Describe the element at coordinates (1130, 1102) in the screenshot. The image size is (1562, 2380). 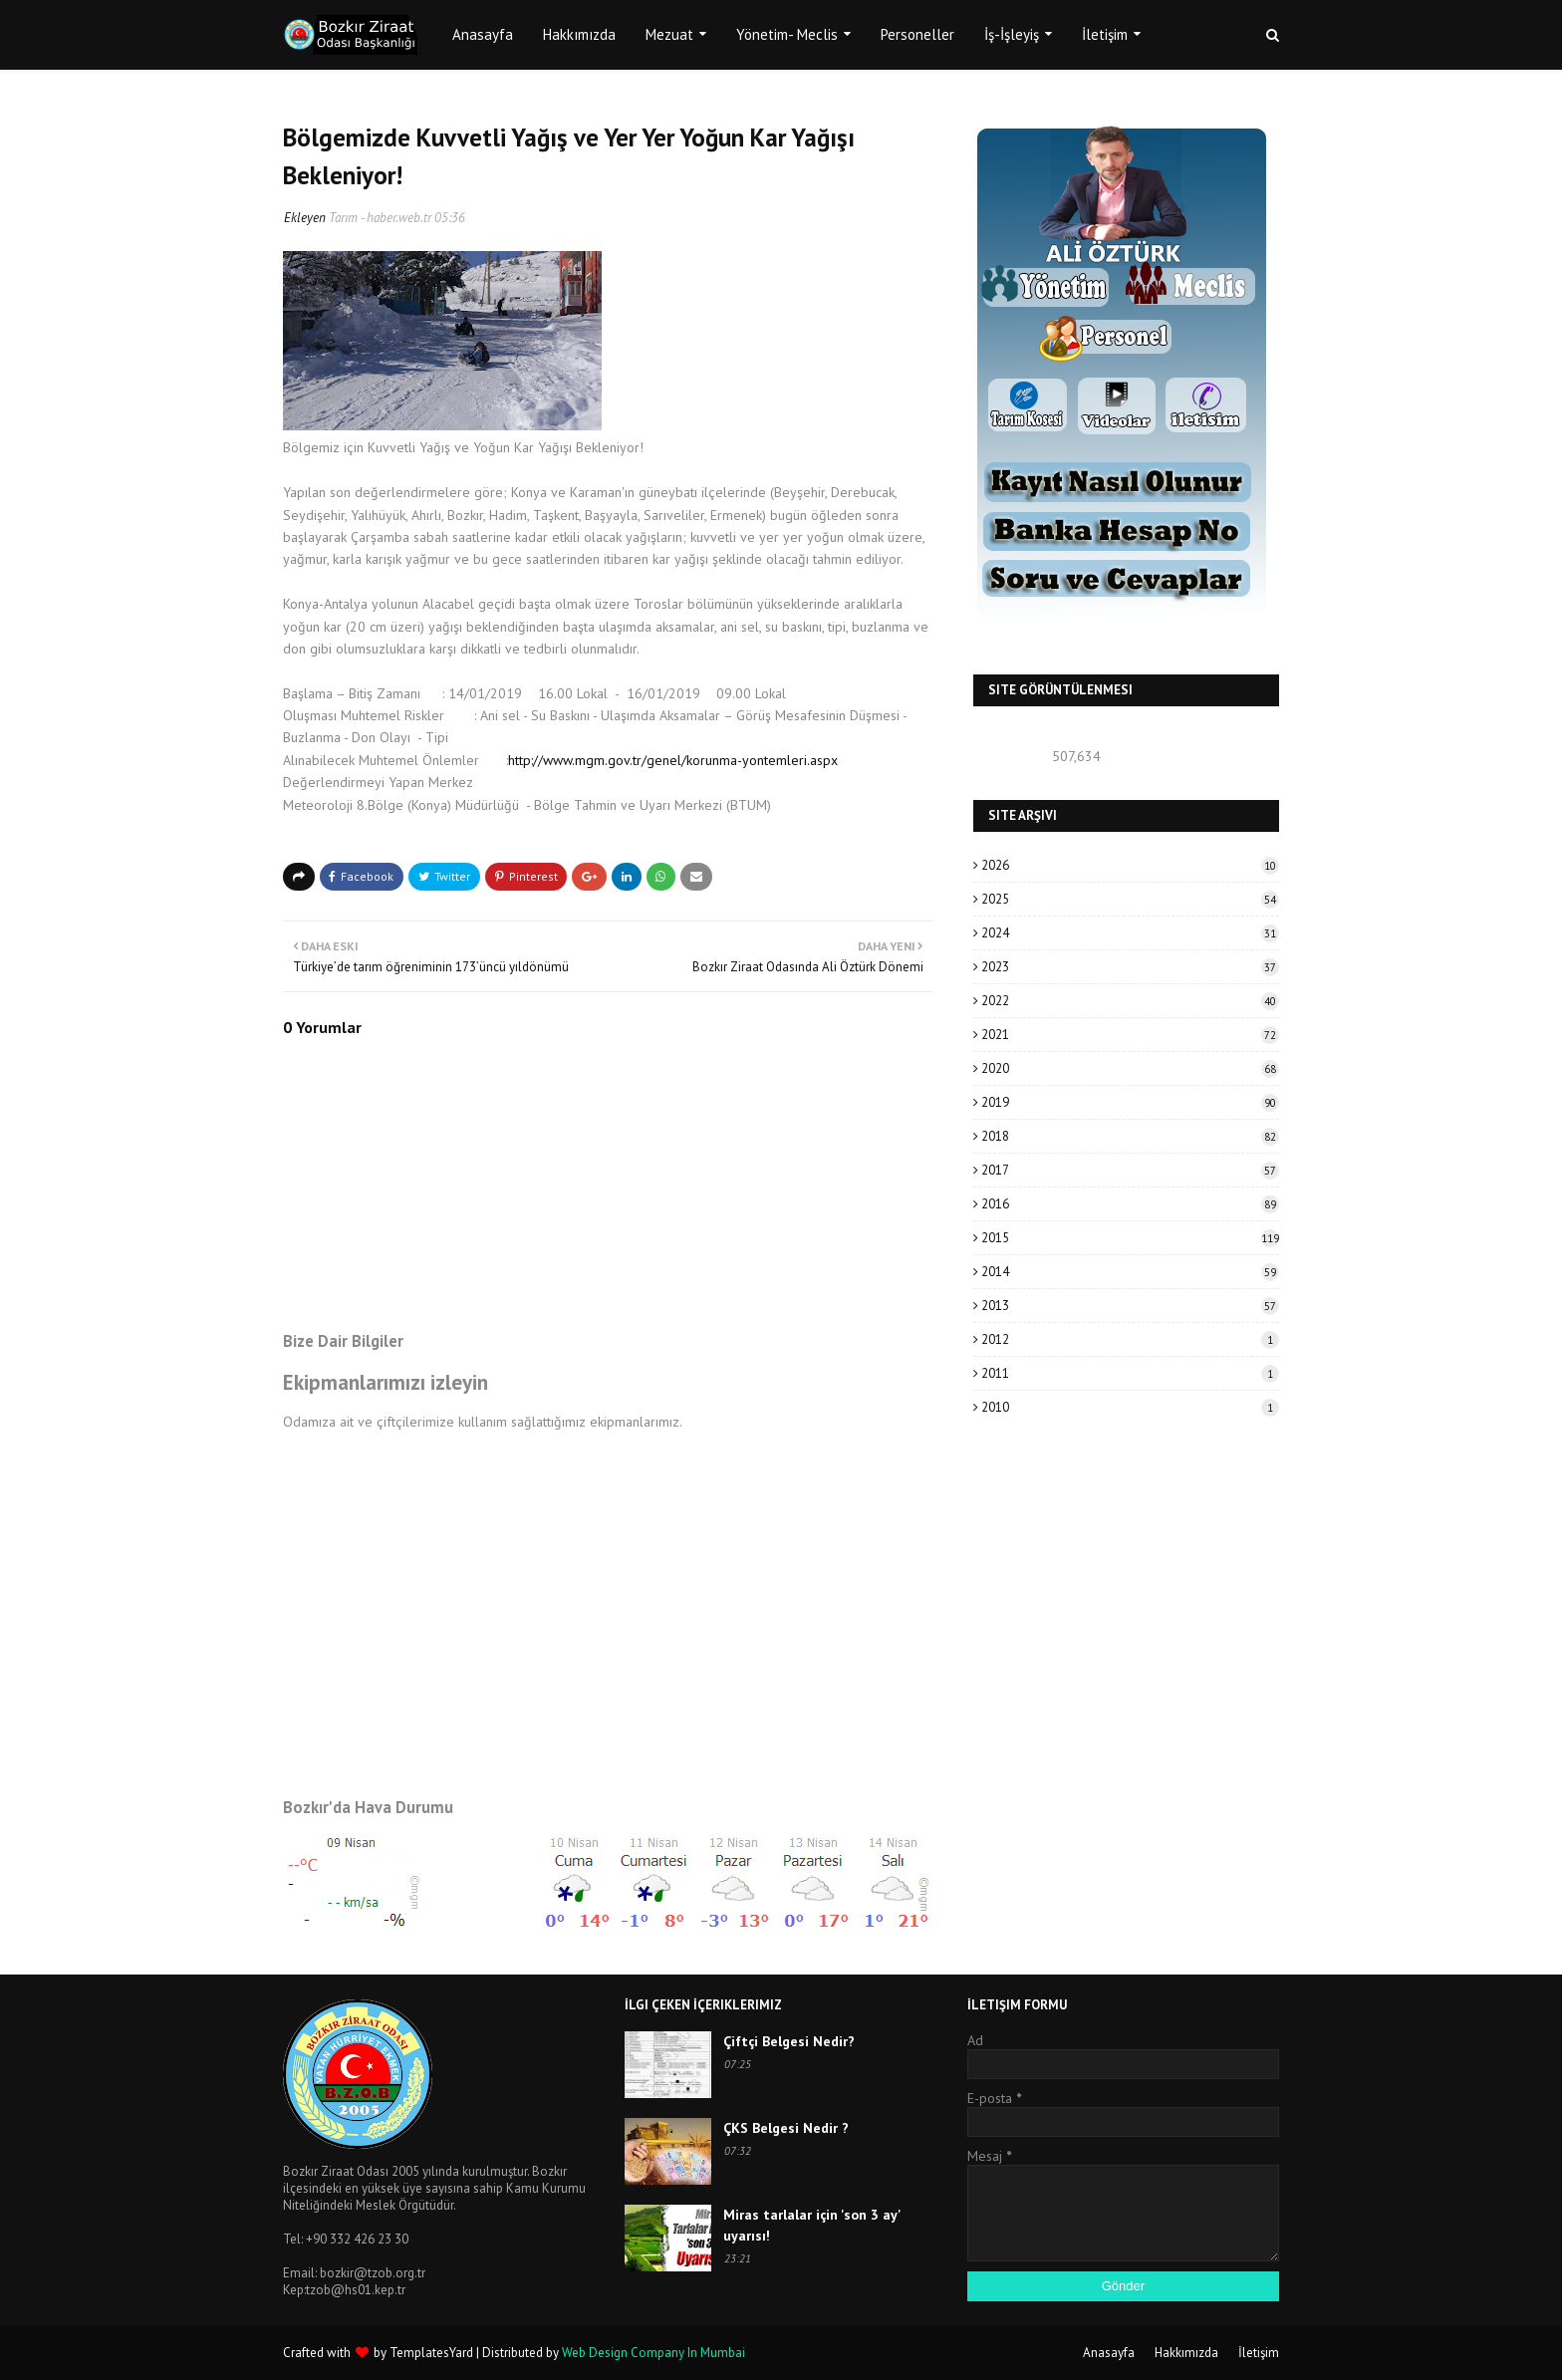
I see `2019` at that location.